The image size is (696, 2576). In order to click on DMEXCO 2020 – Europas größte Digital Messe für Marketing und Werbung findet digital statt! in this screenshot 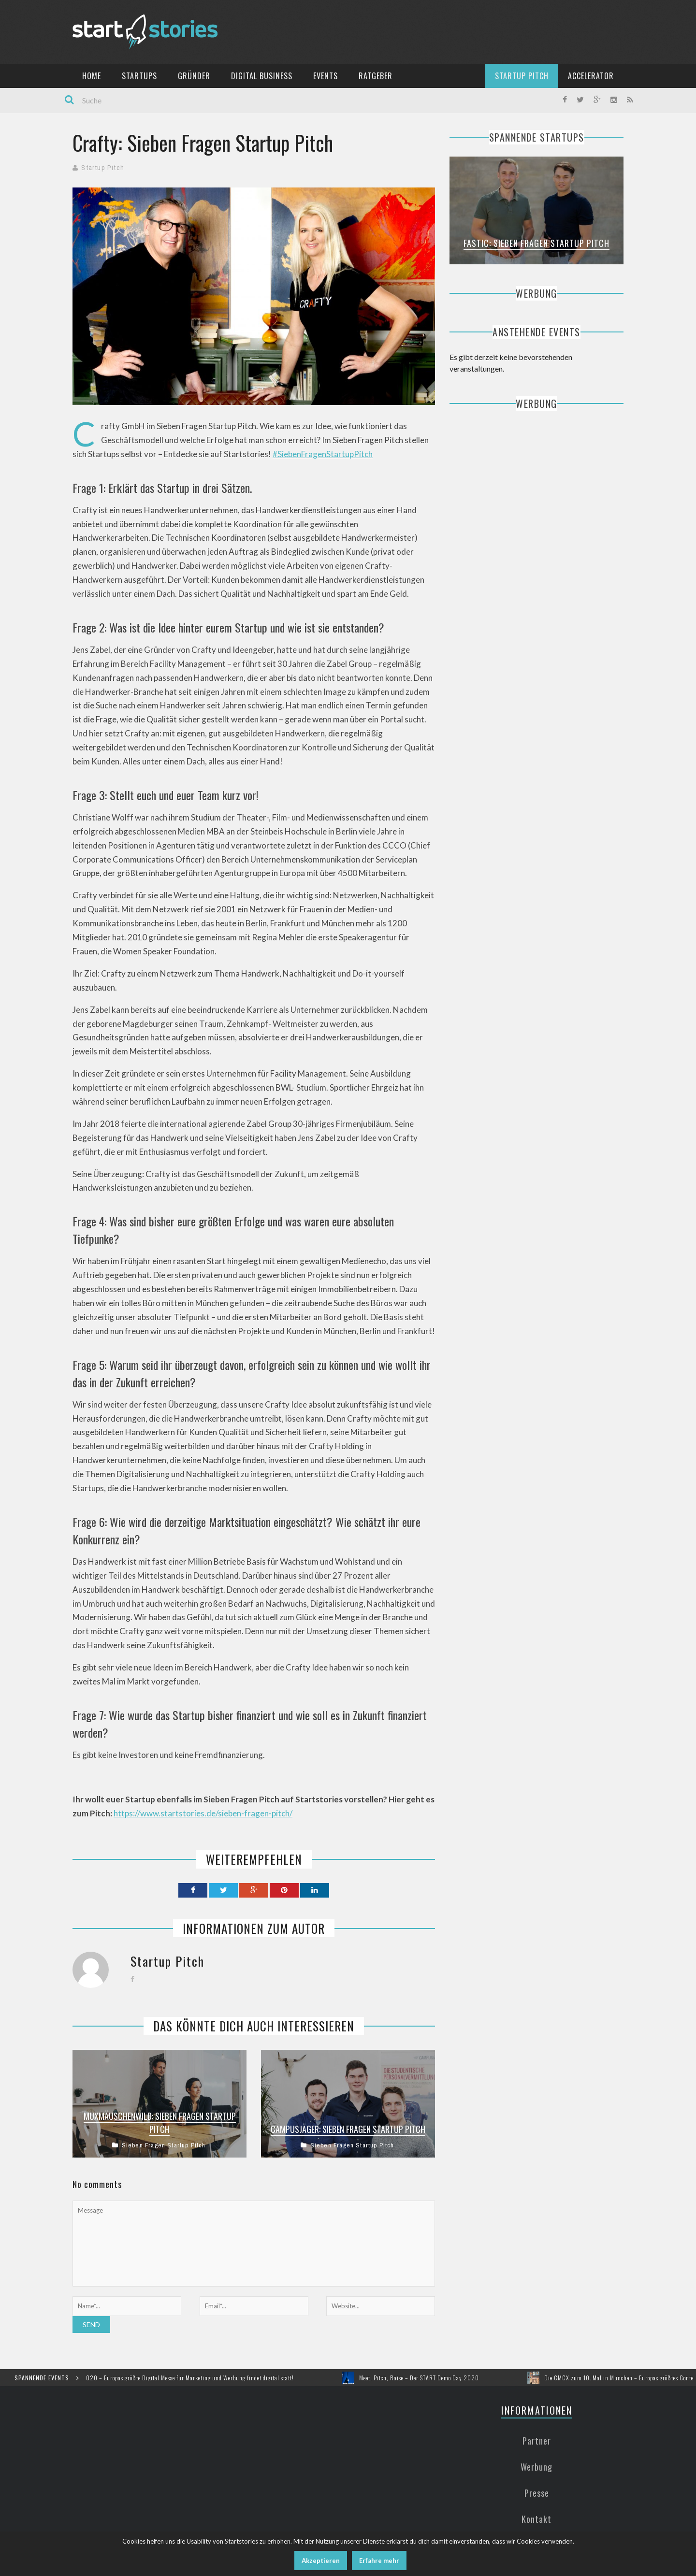, I will do `click(185, 2378)`.